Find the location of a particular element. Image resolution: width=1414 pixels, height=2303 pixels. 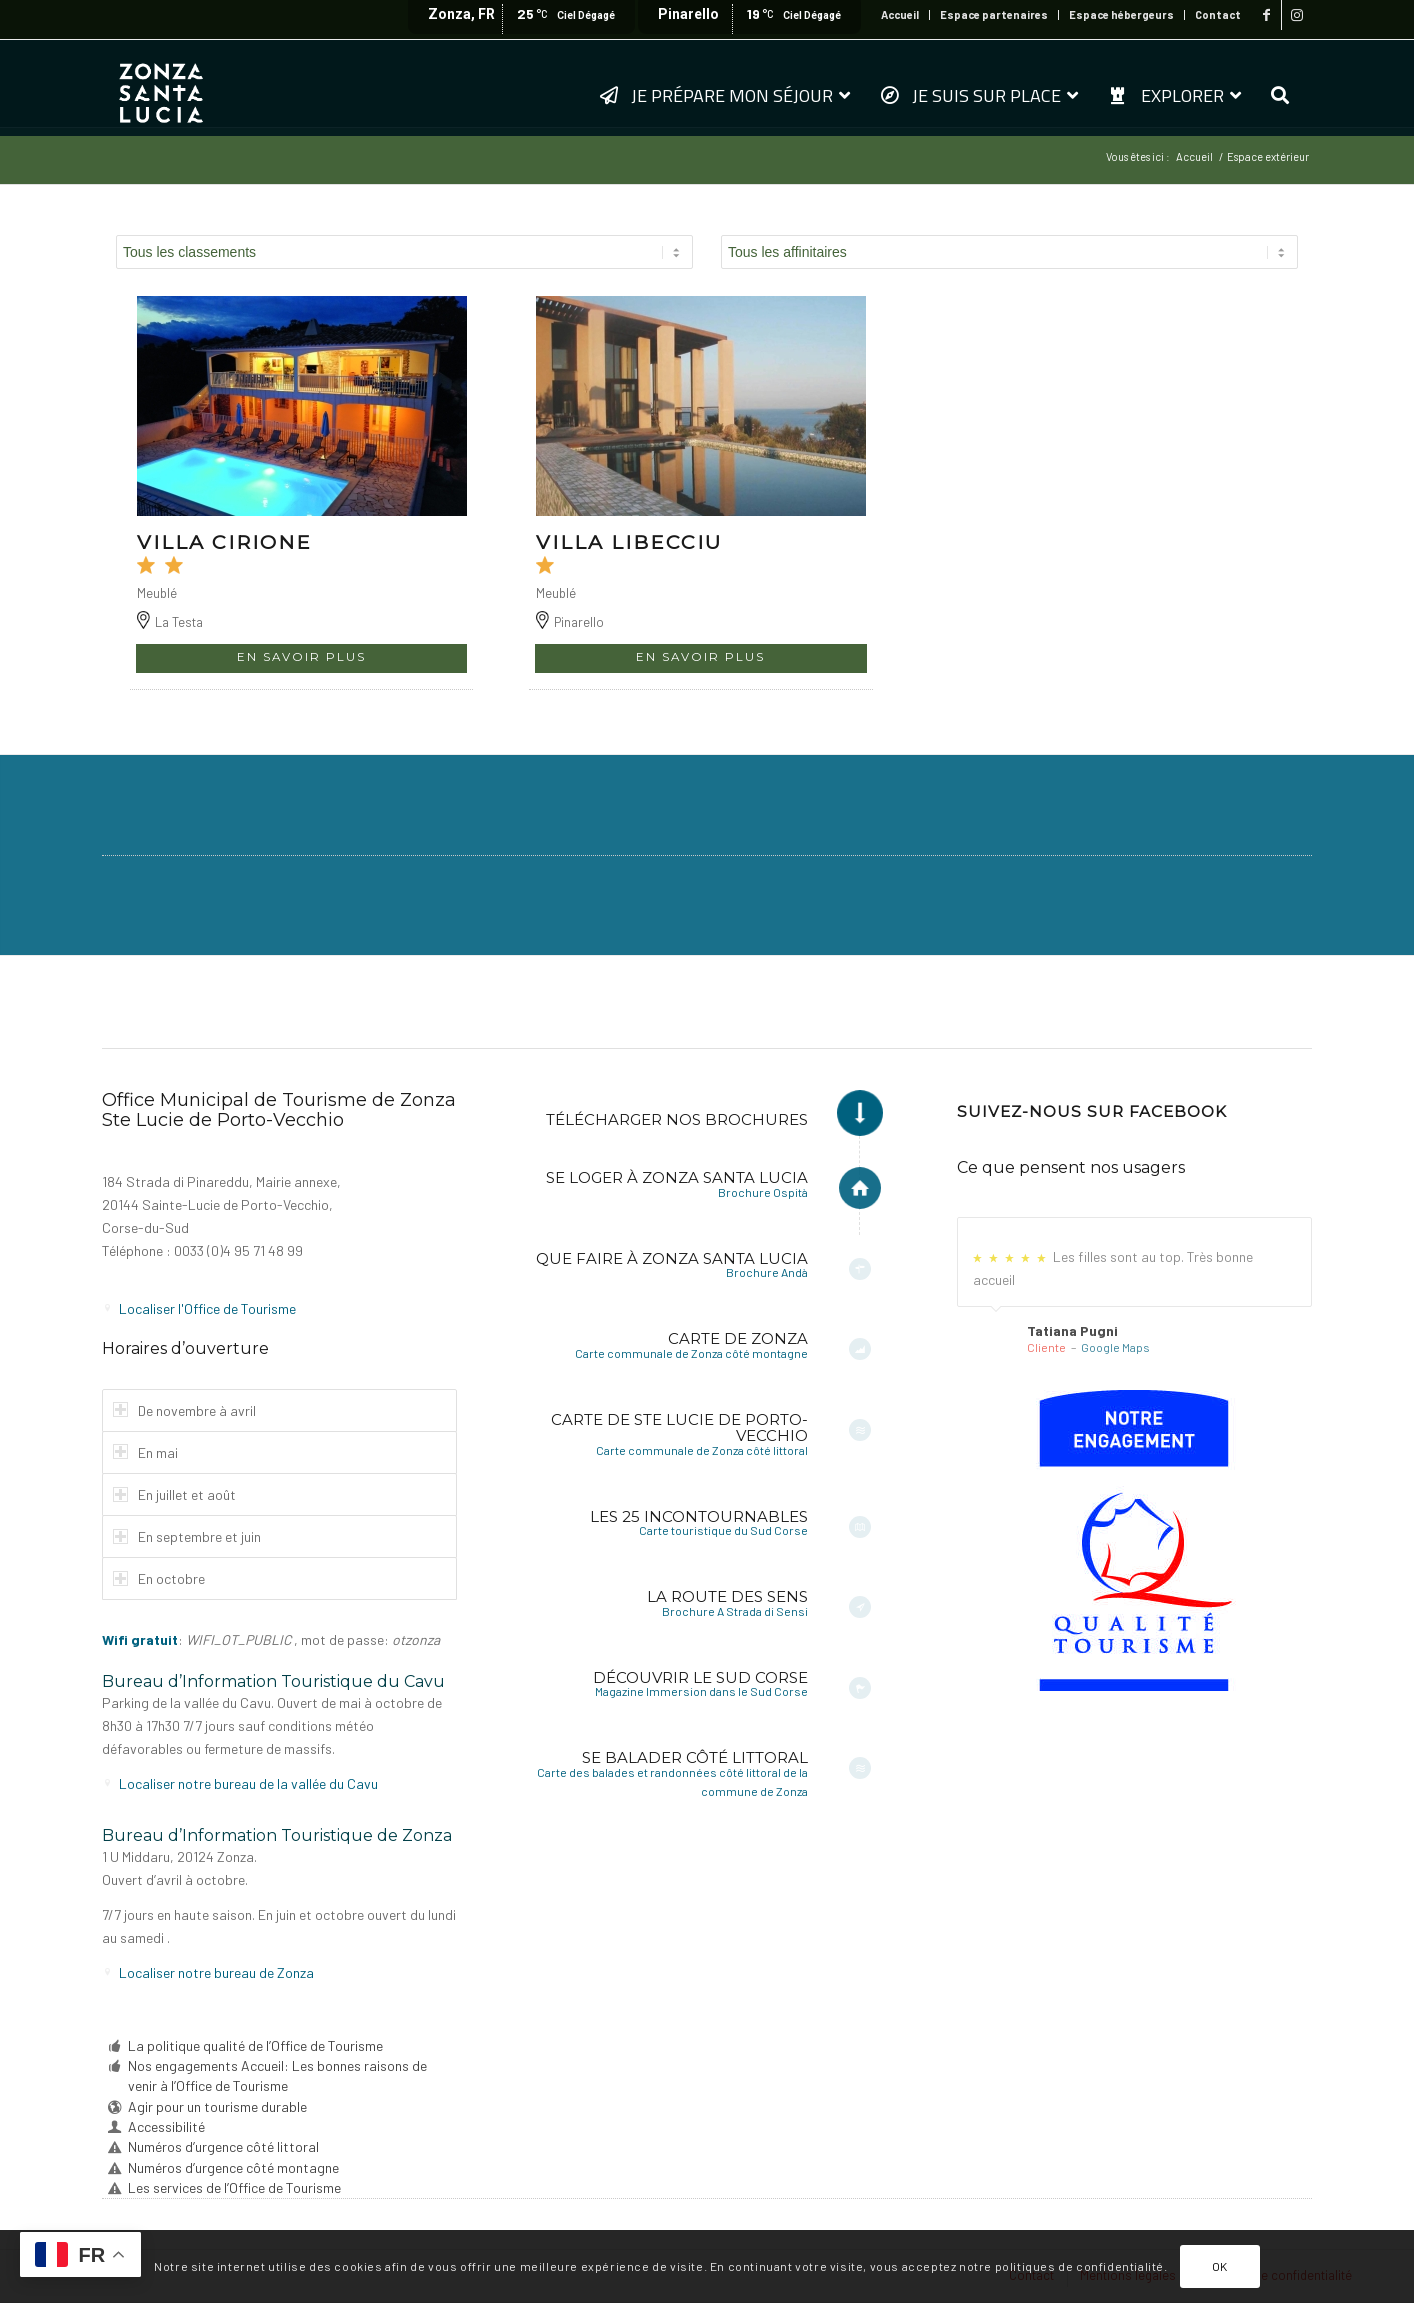

Localiser notre bureau de la vallée du Cavu is located at coordinates (248, 1783).